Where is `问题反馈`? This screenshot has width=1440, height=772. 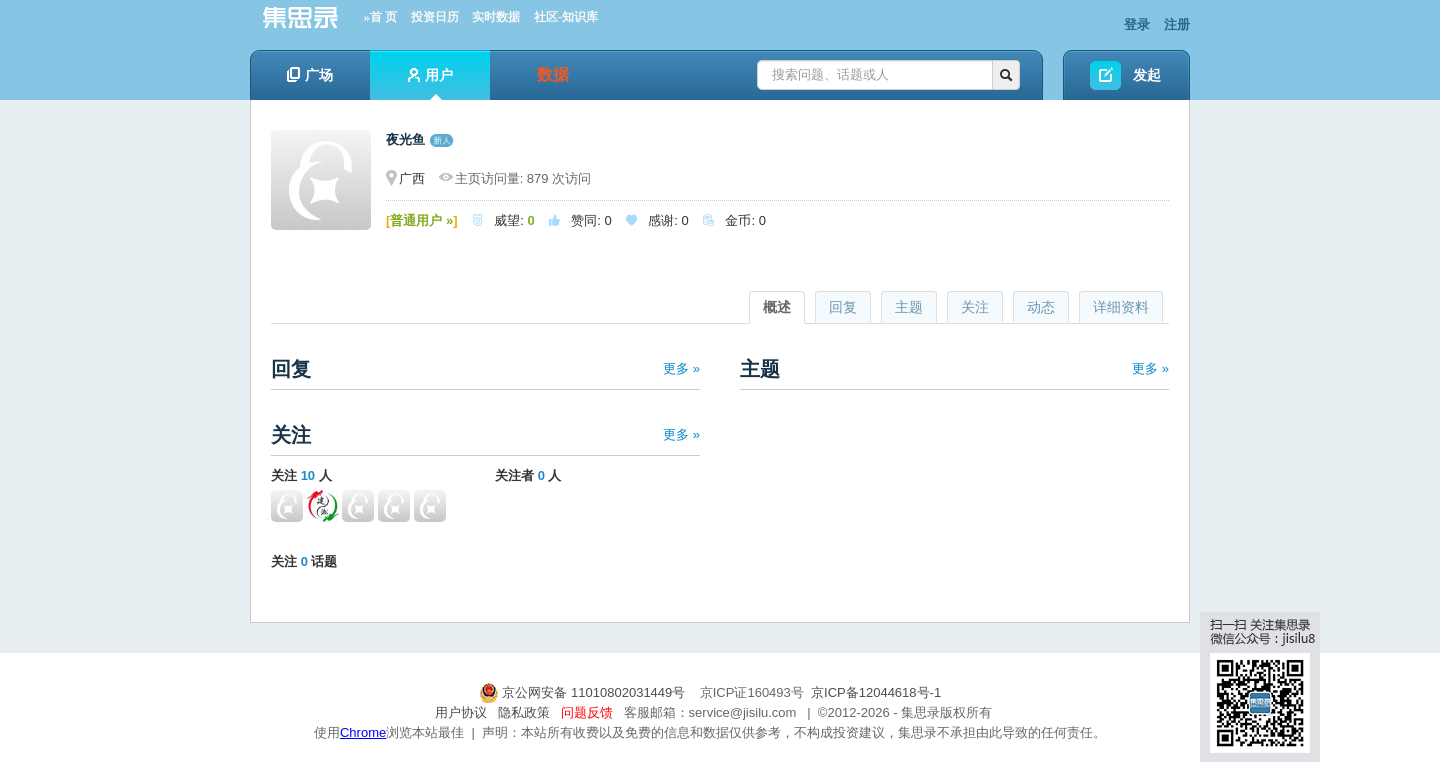
问题反馈 is located at coordinates (587, 712).